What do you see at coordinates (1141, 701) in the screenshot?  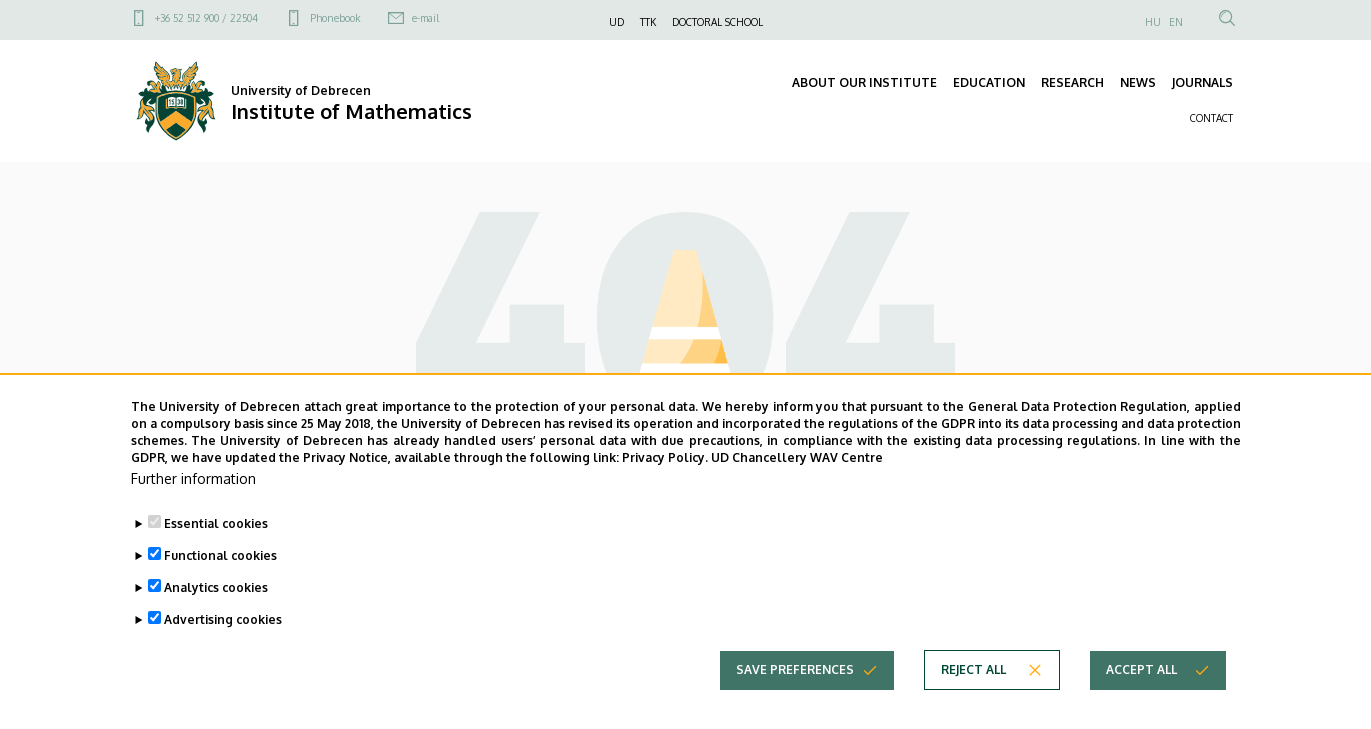 I see `Accept all` at bounding box center [1141, 701].